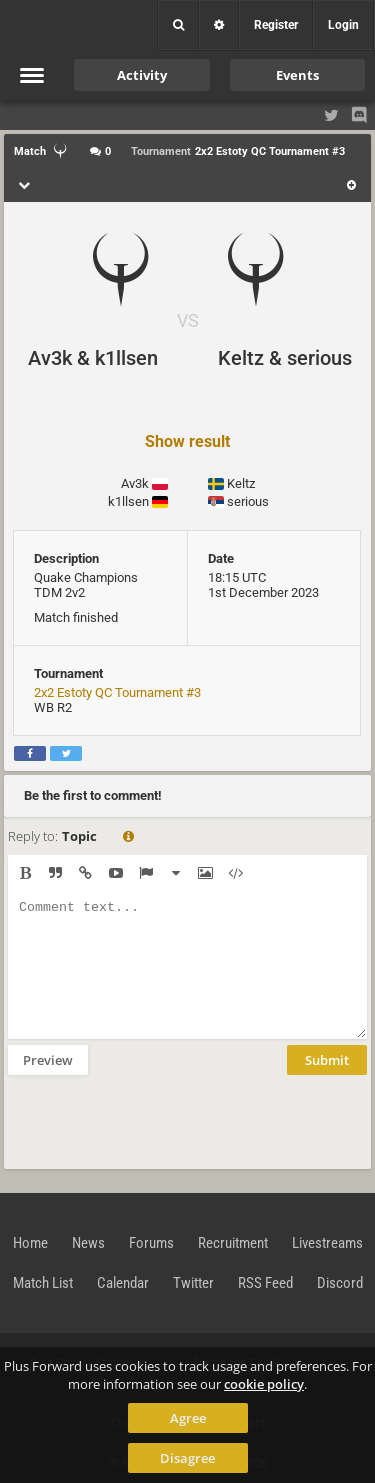  What do you see at coordinates (188, 320) in the screenshot?
I see `VS` at bounding box center [188, 320].